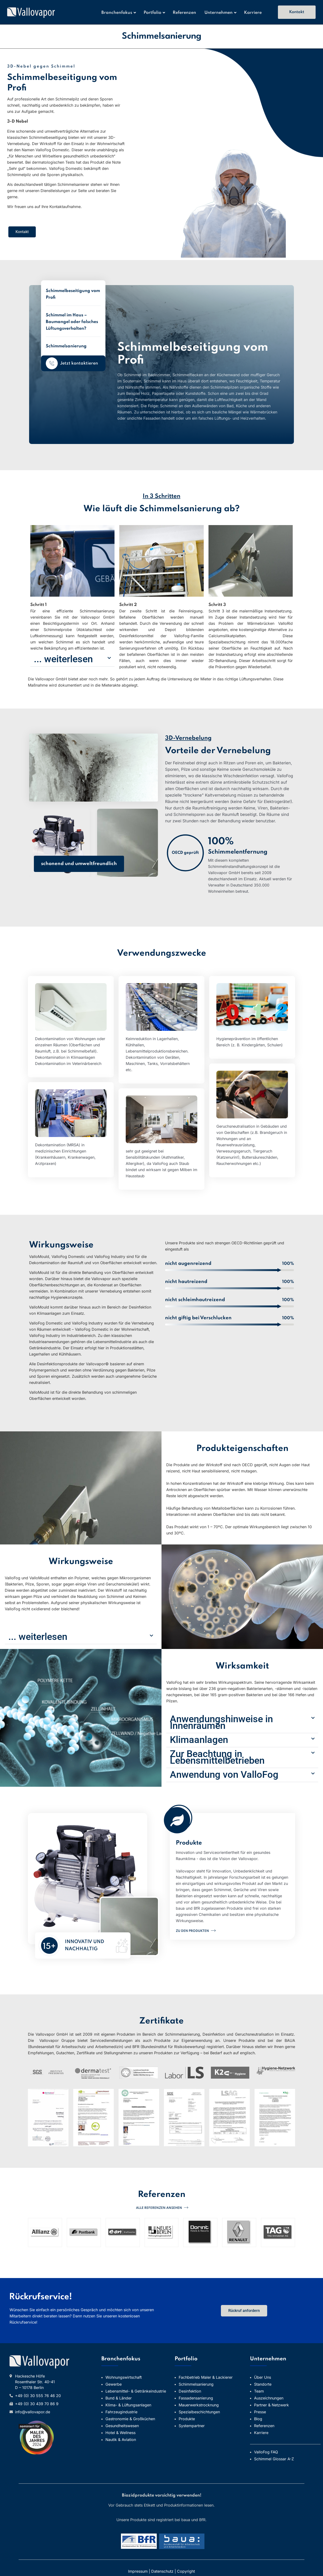  Describe the element at coordinates (196, 2398) in the screenshot. I see `Fassadensanierung` at that location.